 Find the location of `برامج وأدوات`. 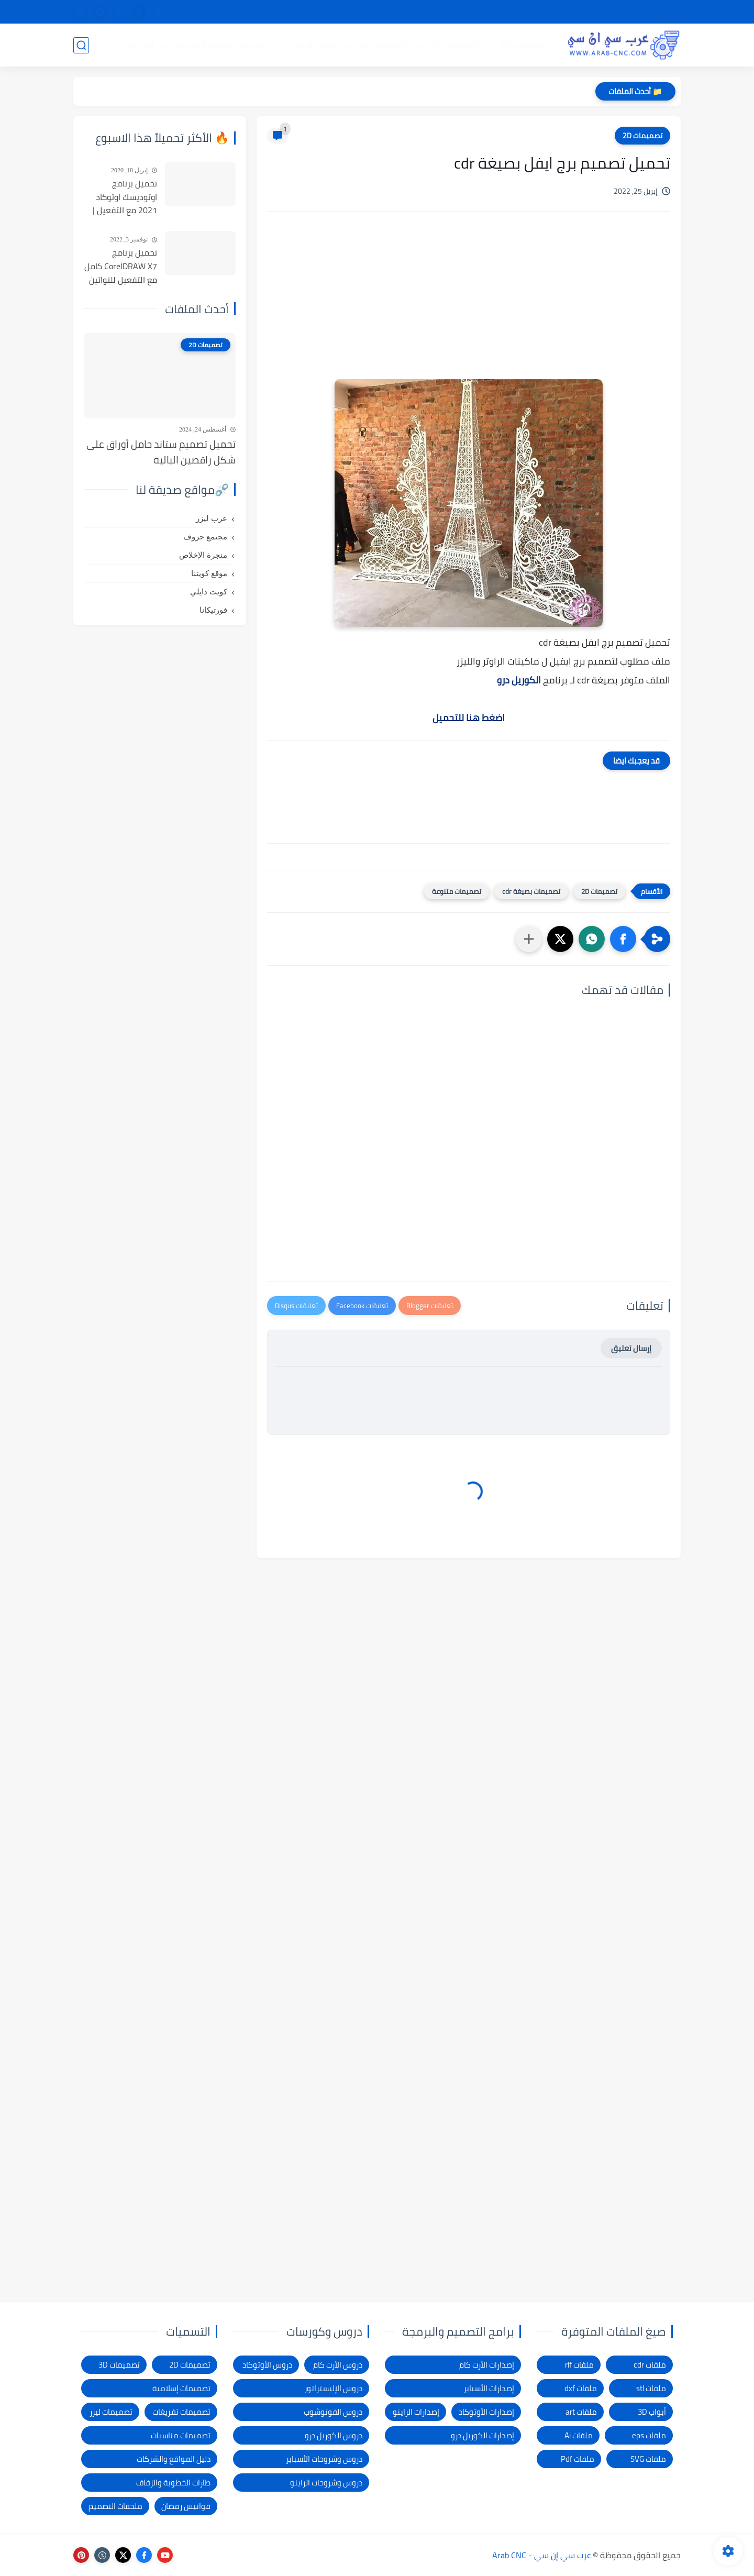

برامج وأدوات is located at coordinates (314, 45).